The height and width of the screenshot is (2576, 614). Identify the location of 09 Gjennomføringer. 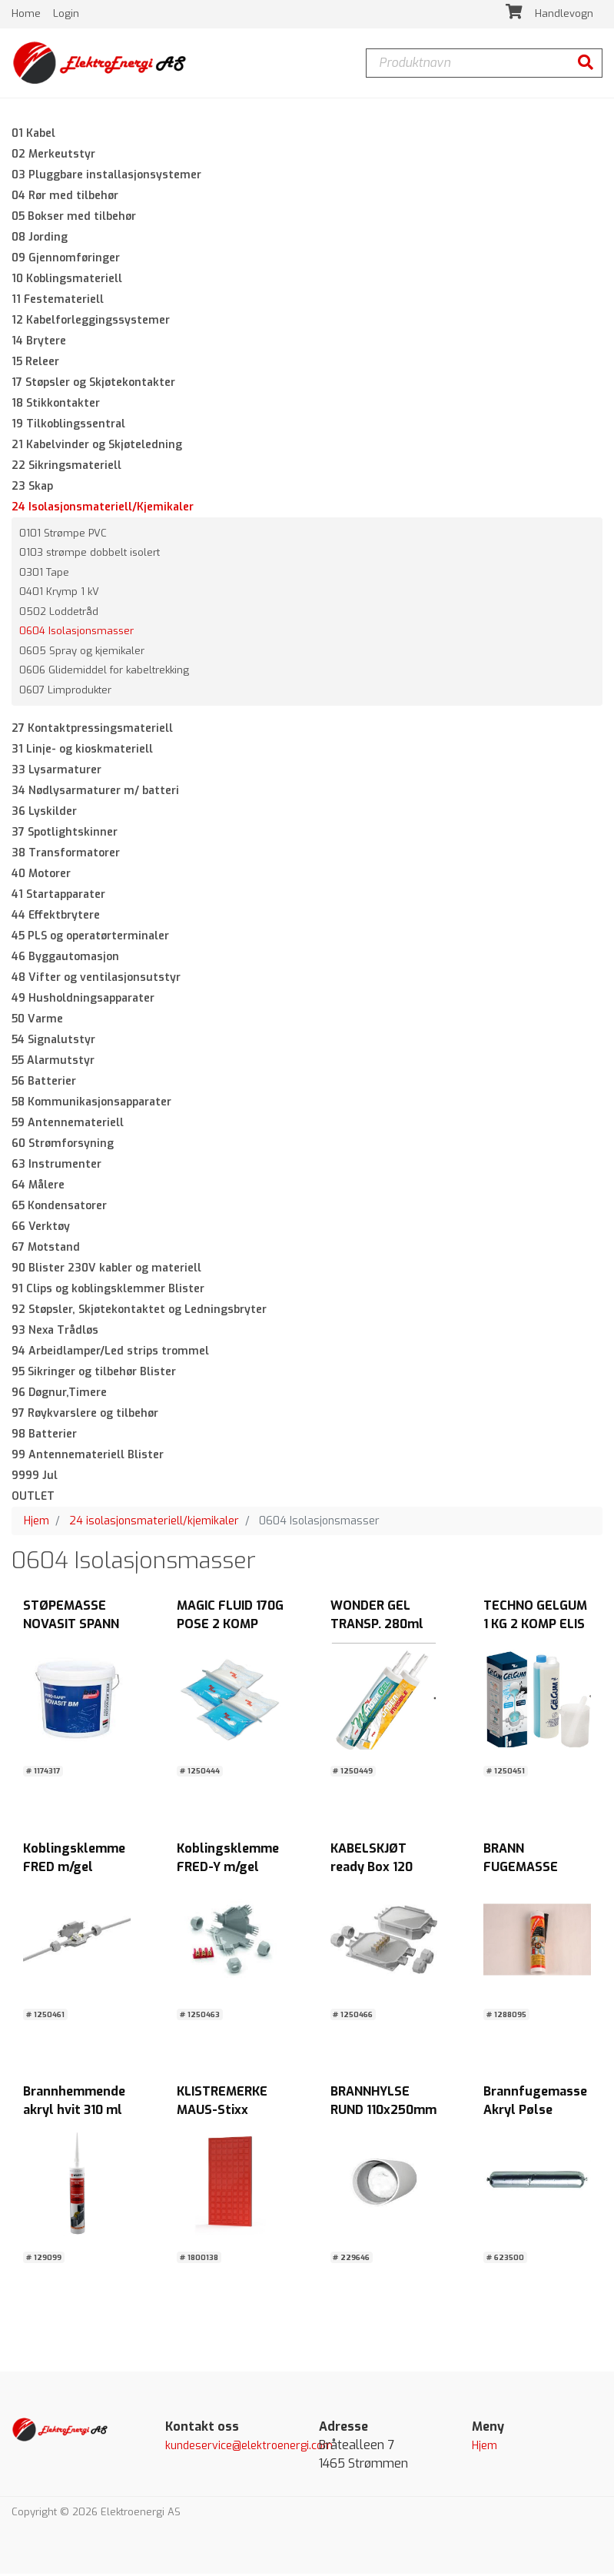
(66, 260).